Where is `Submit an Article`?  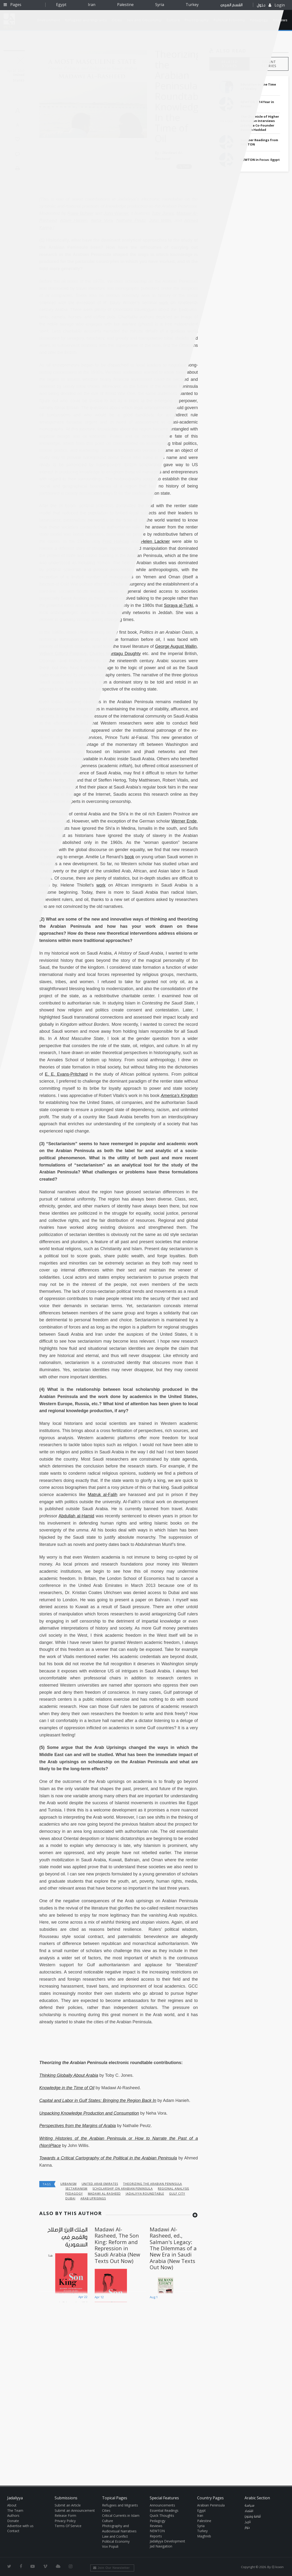
Submit an Article is located at coordinates (68, 2505).